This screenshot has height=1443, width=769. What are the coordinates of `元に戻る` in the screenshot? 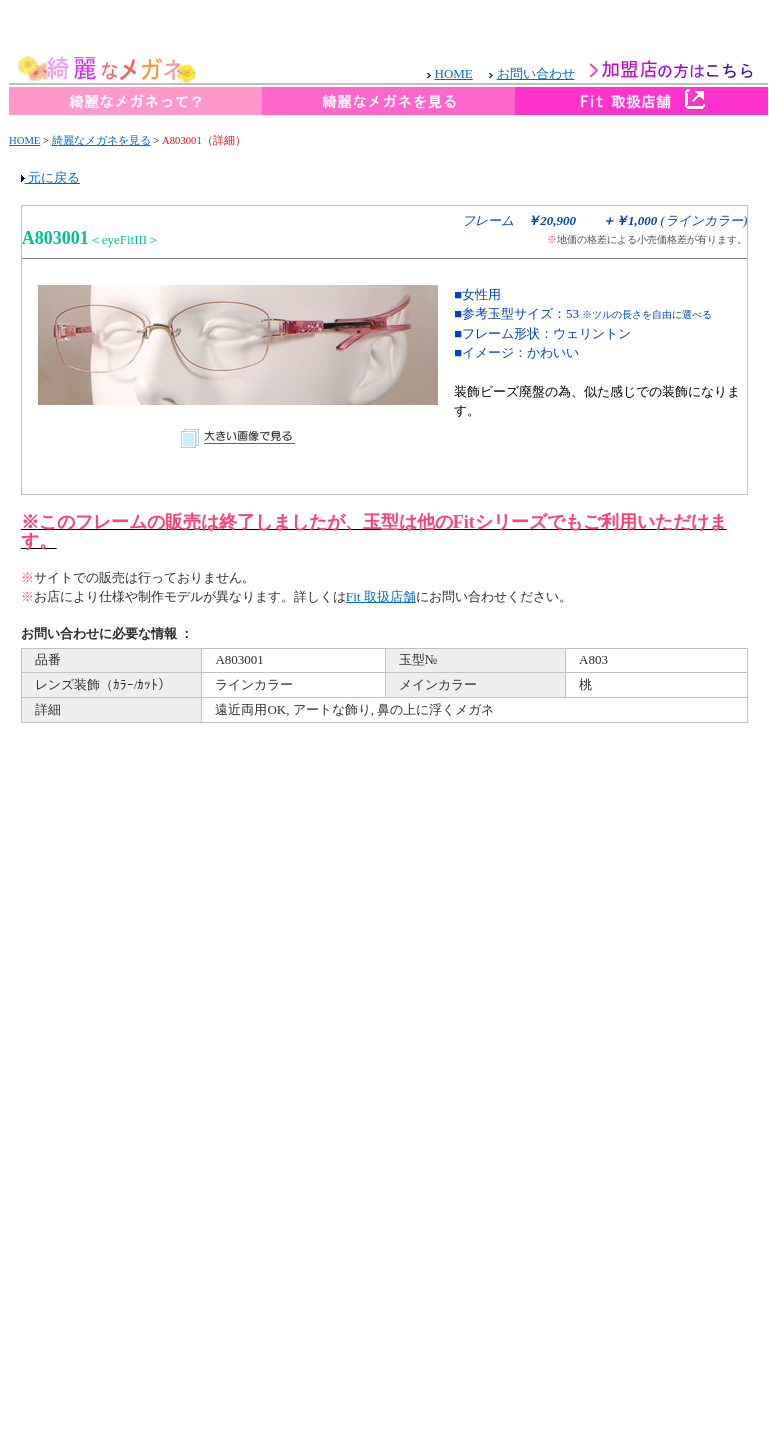 It's located at (50, 177).